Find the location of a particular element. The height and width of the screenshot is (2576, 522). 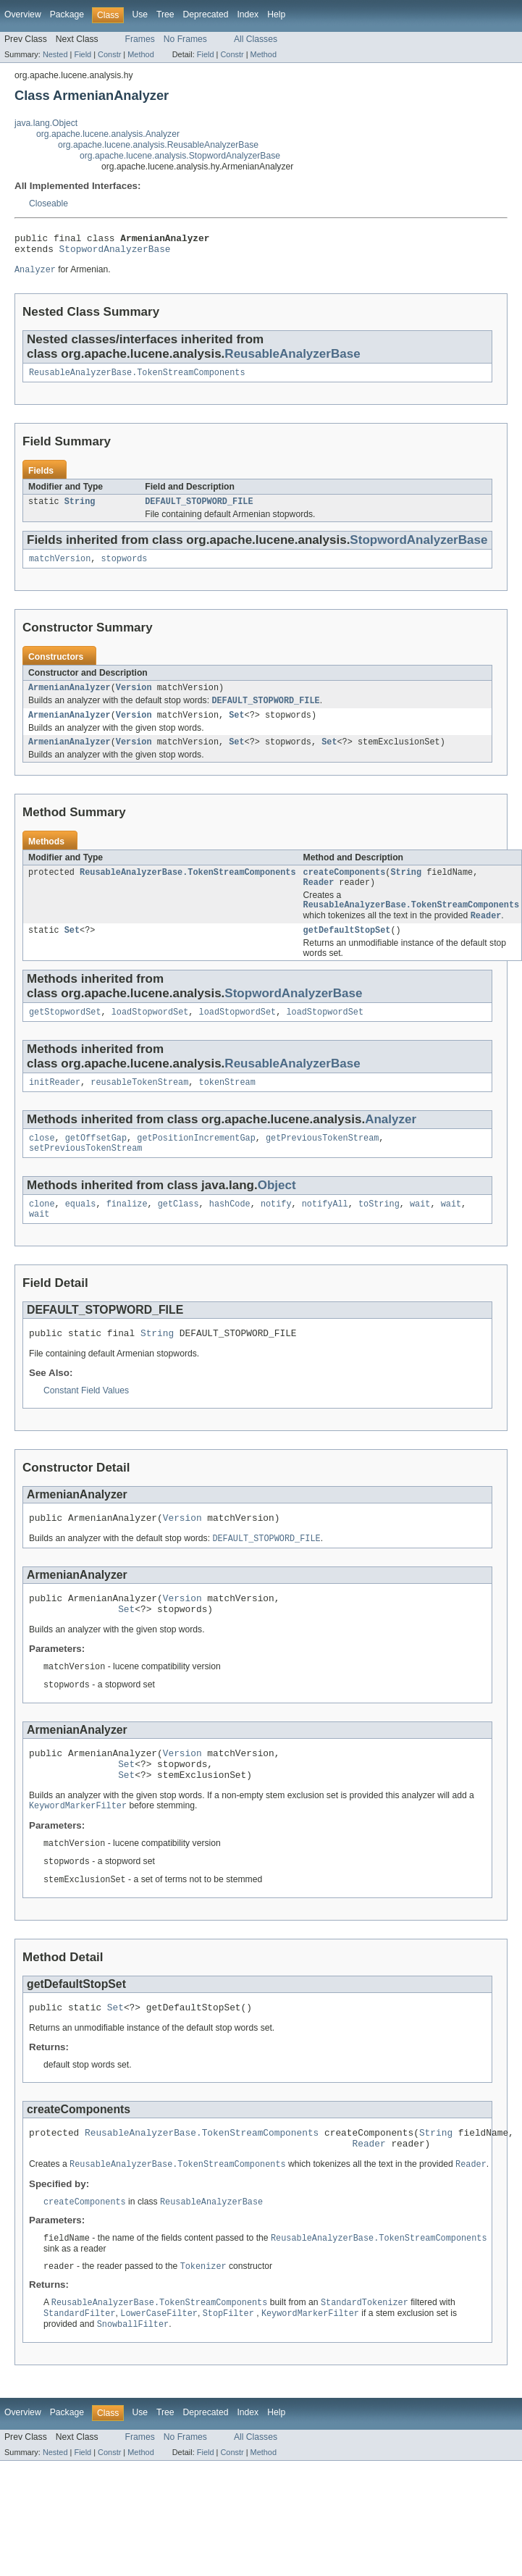

getClass is located at coordinates (178, 1232).